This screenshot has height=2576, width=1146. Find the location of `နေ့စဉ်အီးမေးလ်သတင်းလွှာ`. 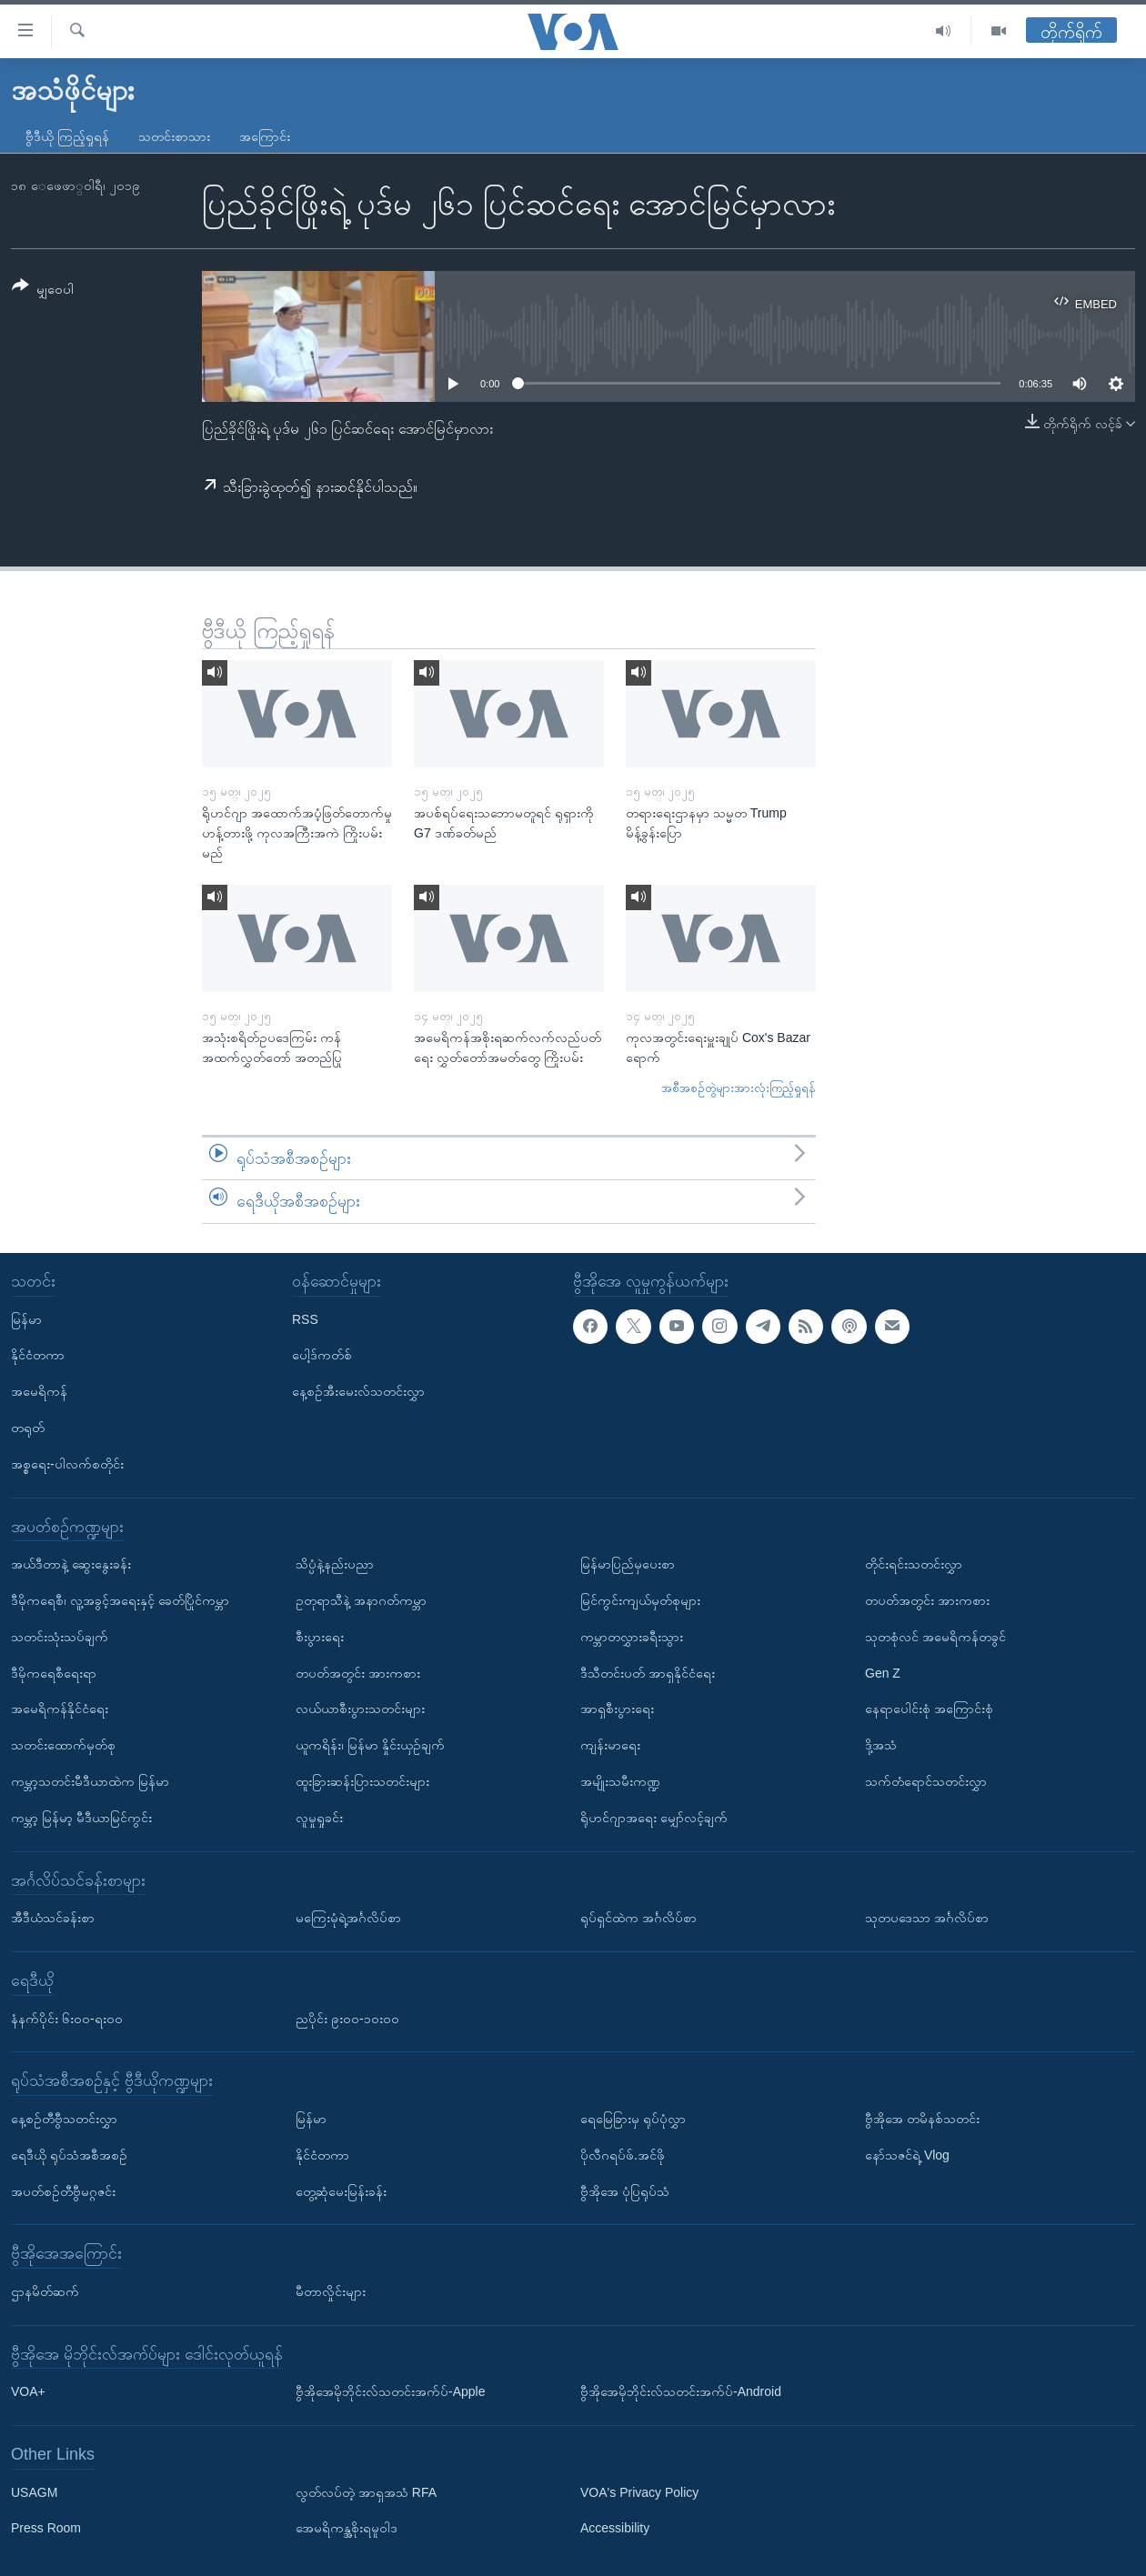

နေ့စဉ်အီးမေးလ်သတင်းလွှာ is located at coordinates (358, 1391).